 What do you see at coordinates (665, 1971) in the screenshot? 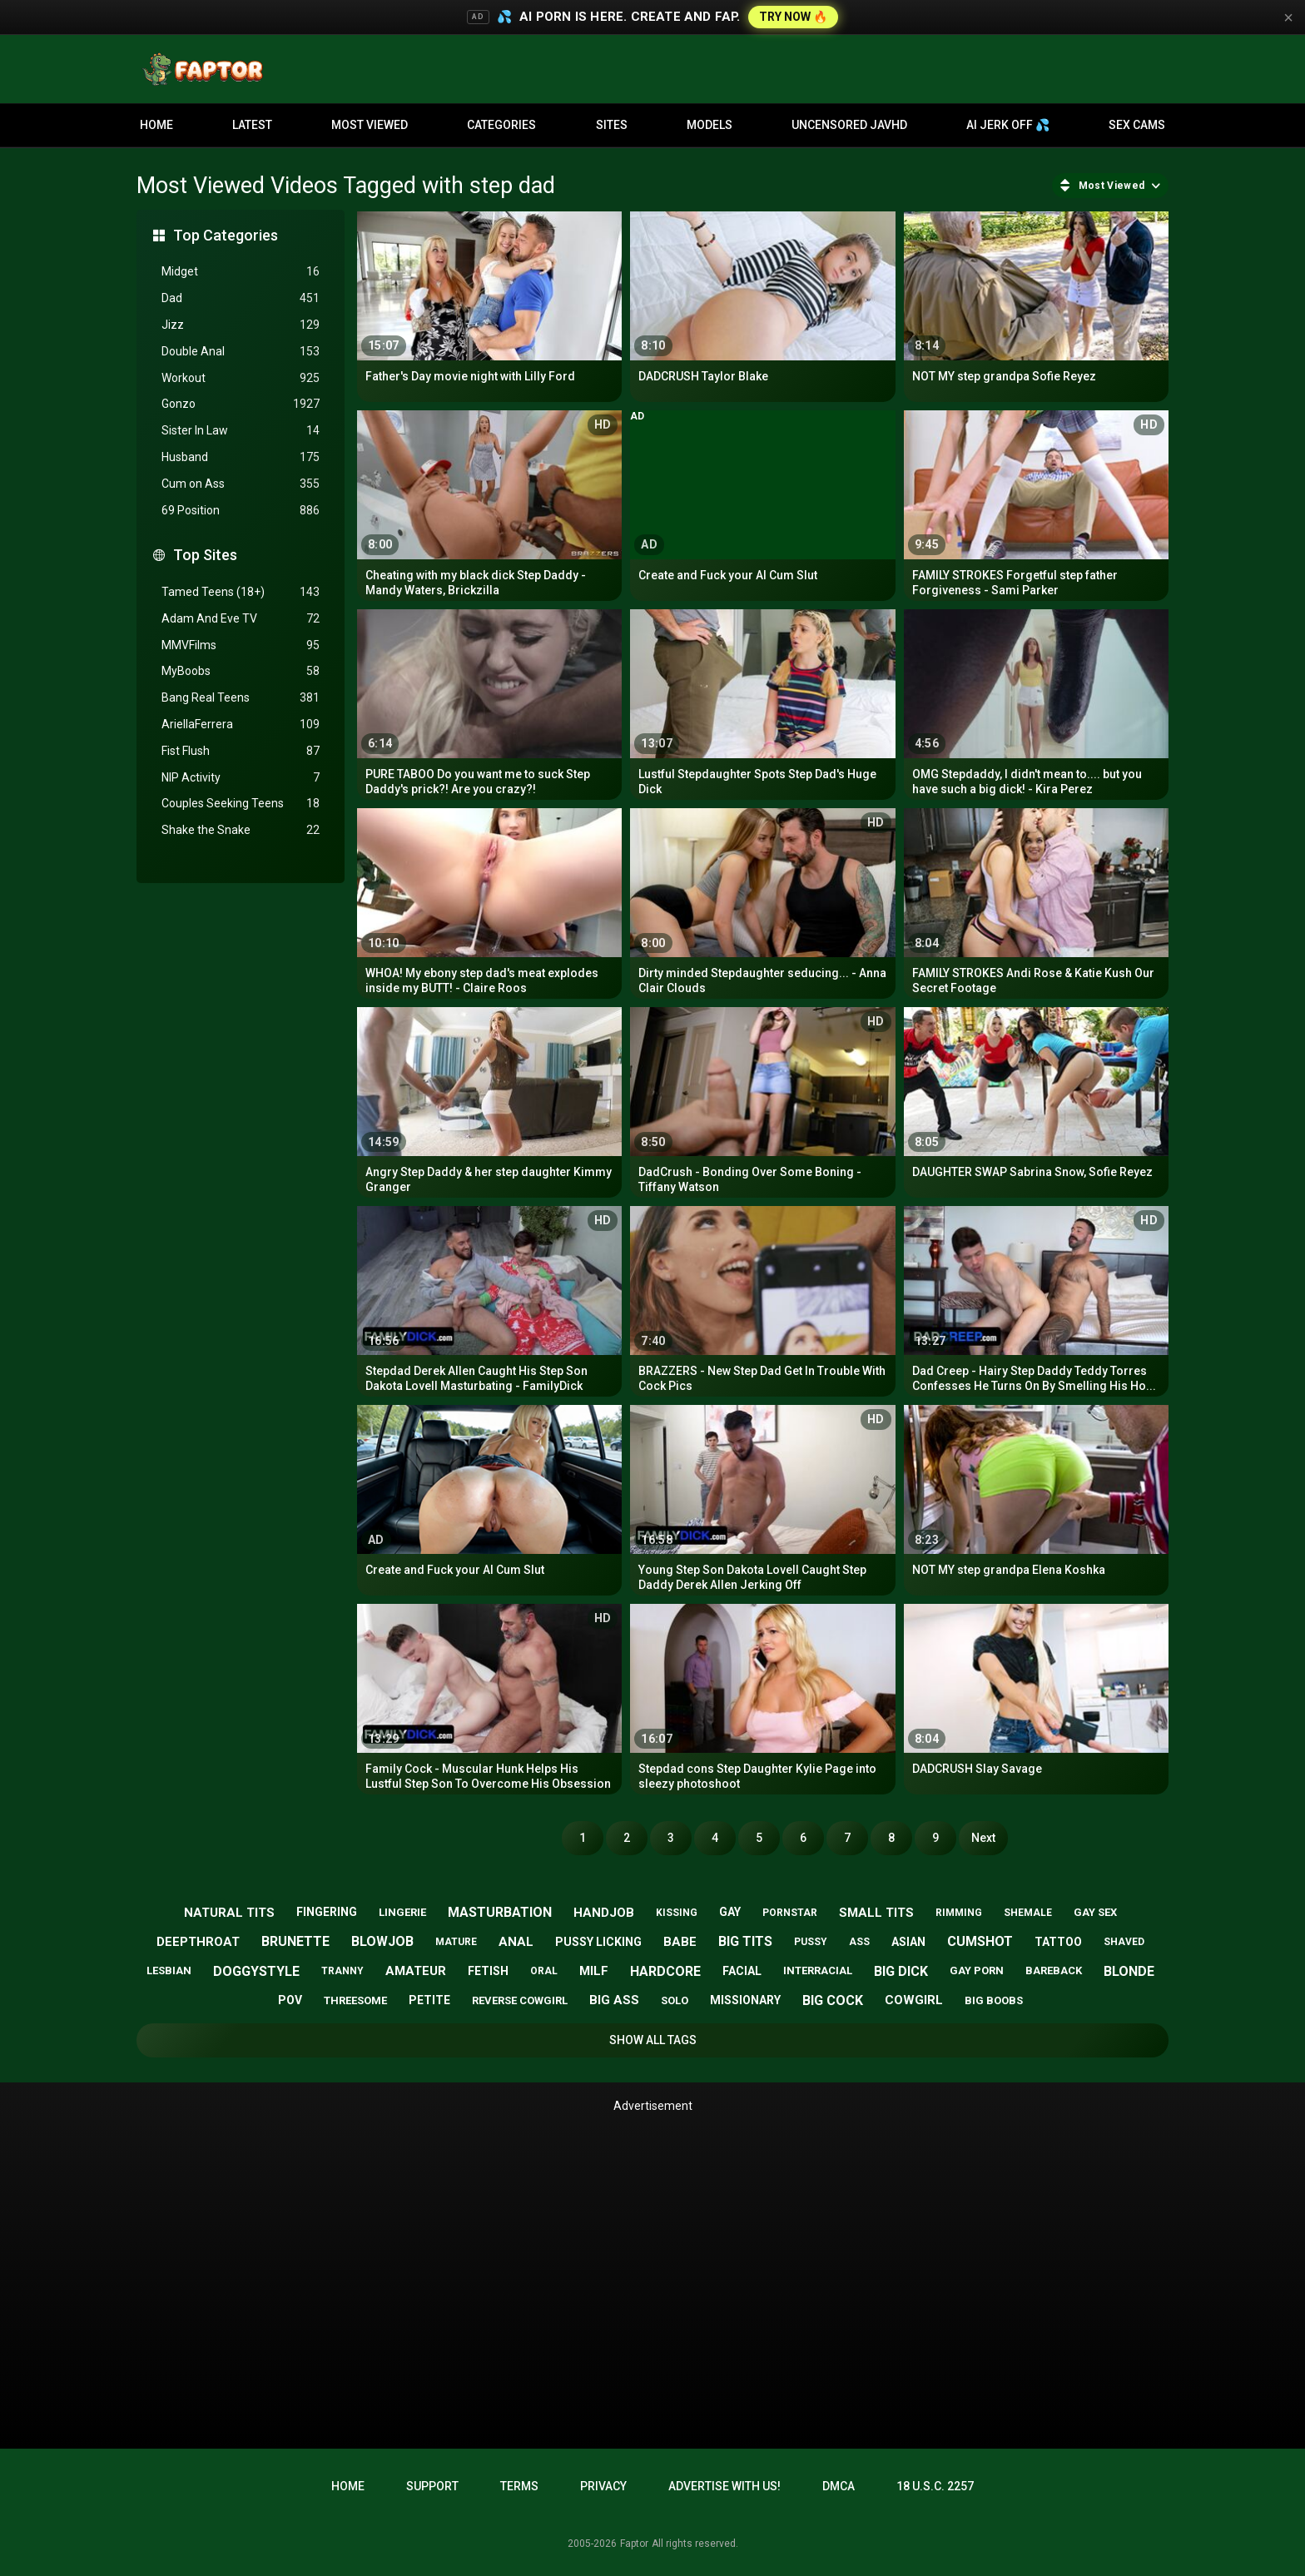
I see `hardcore` at bounding box center [665, 1971].